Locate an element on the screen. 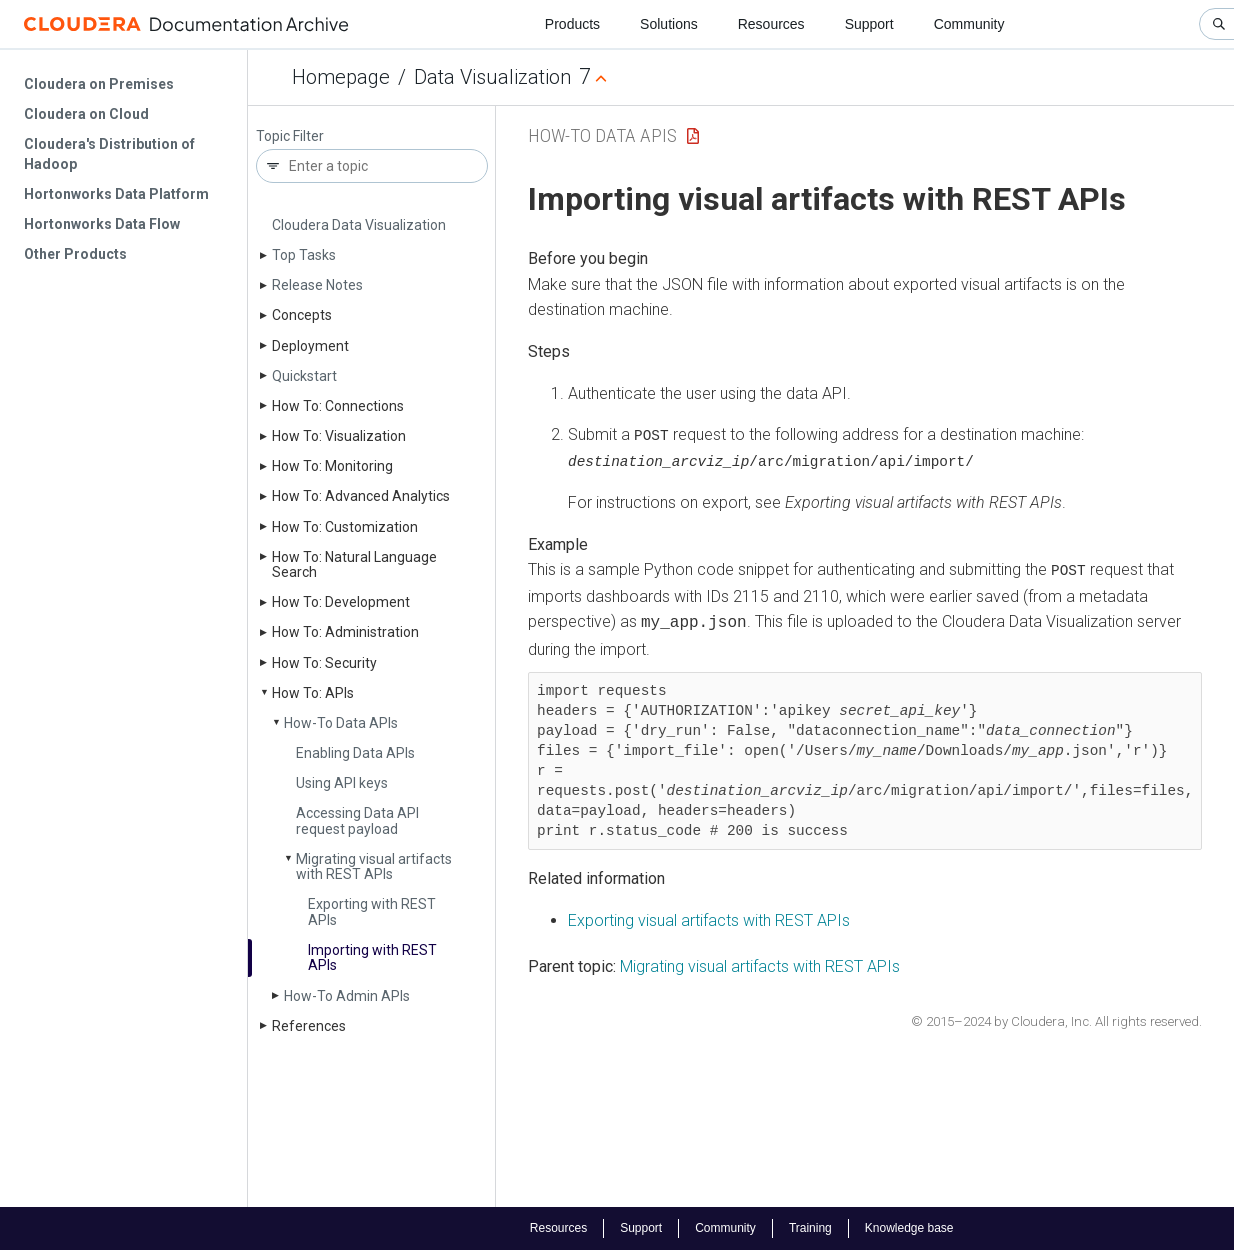 This screenshot has width=1234, height=1250. Hortonworks Data Platform is located at coordinates (116, 194).